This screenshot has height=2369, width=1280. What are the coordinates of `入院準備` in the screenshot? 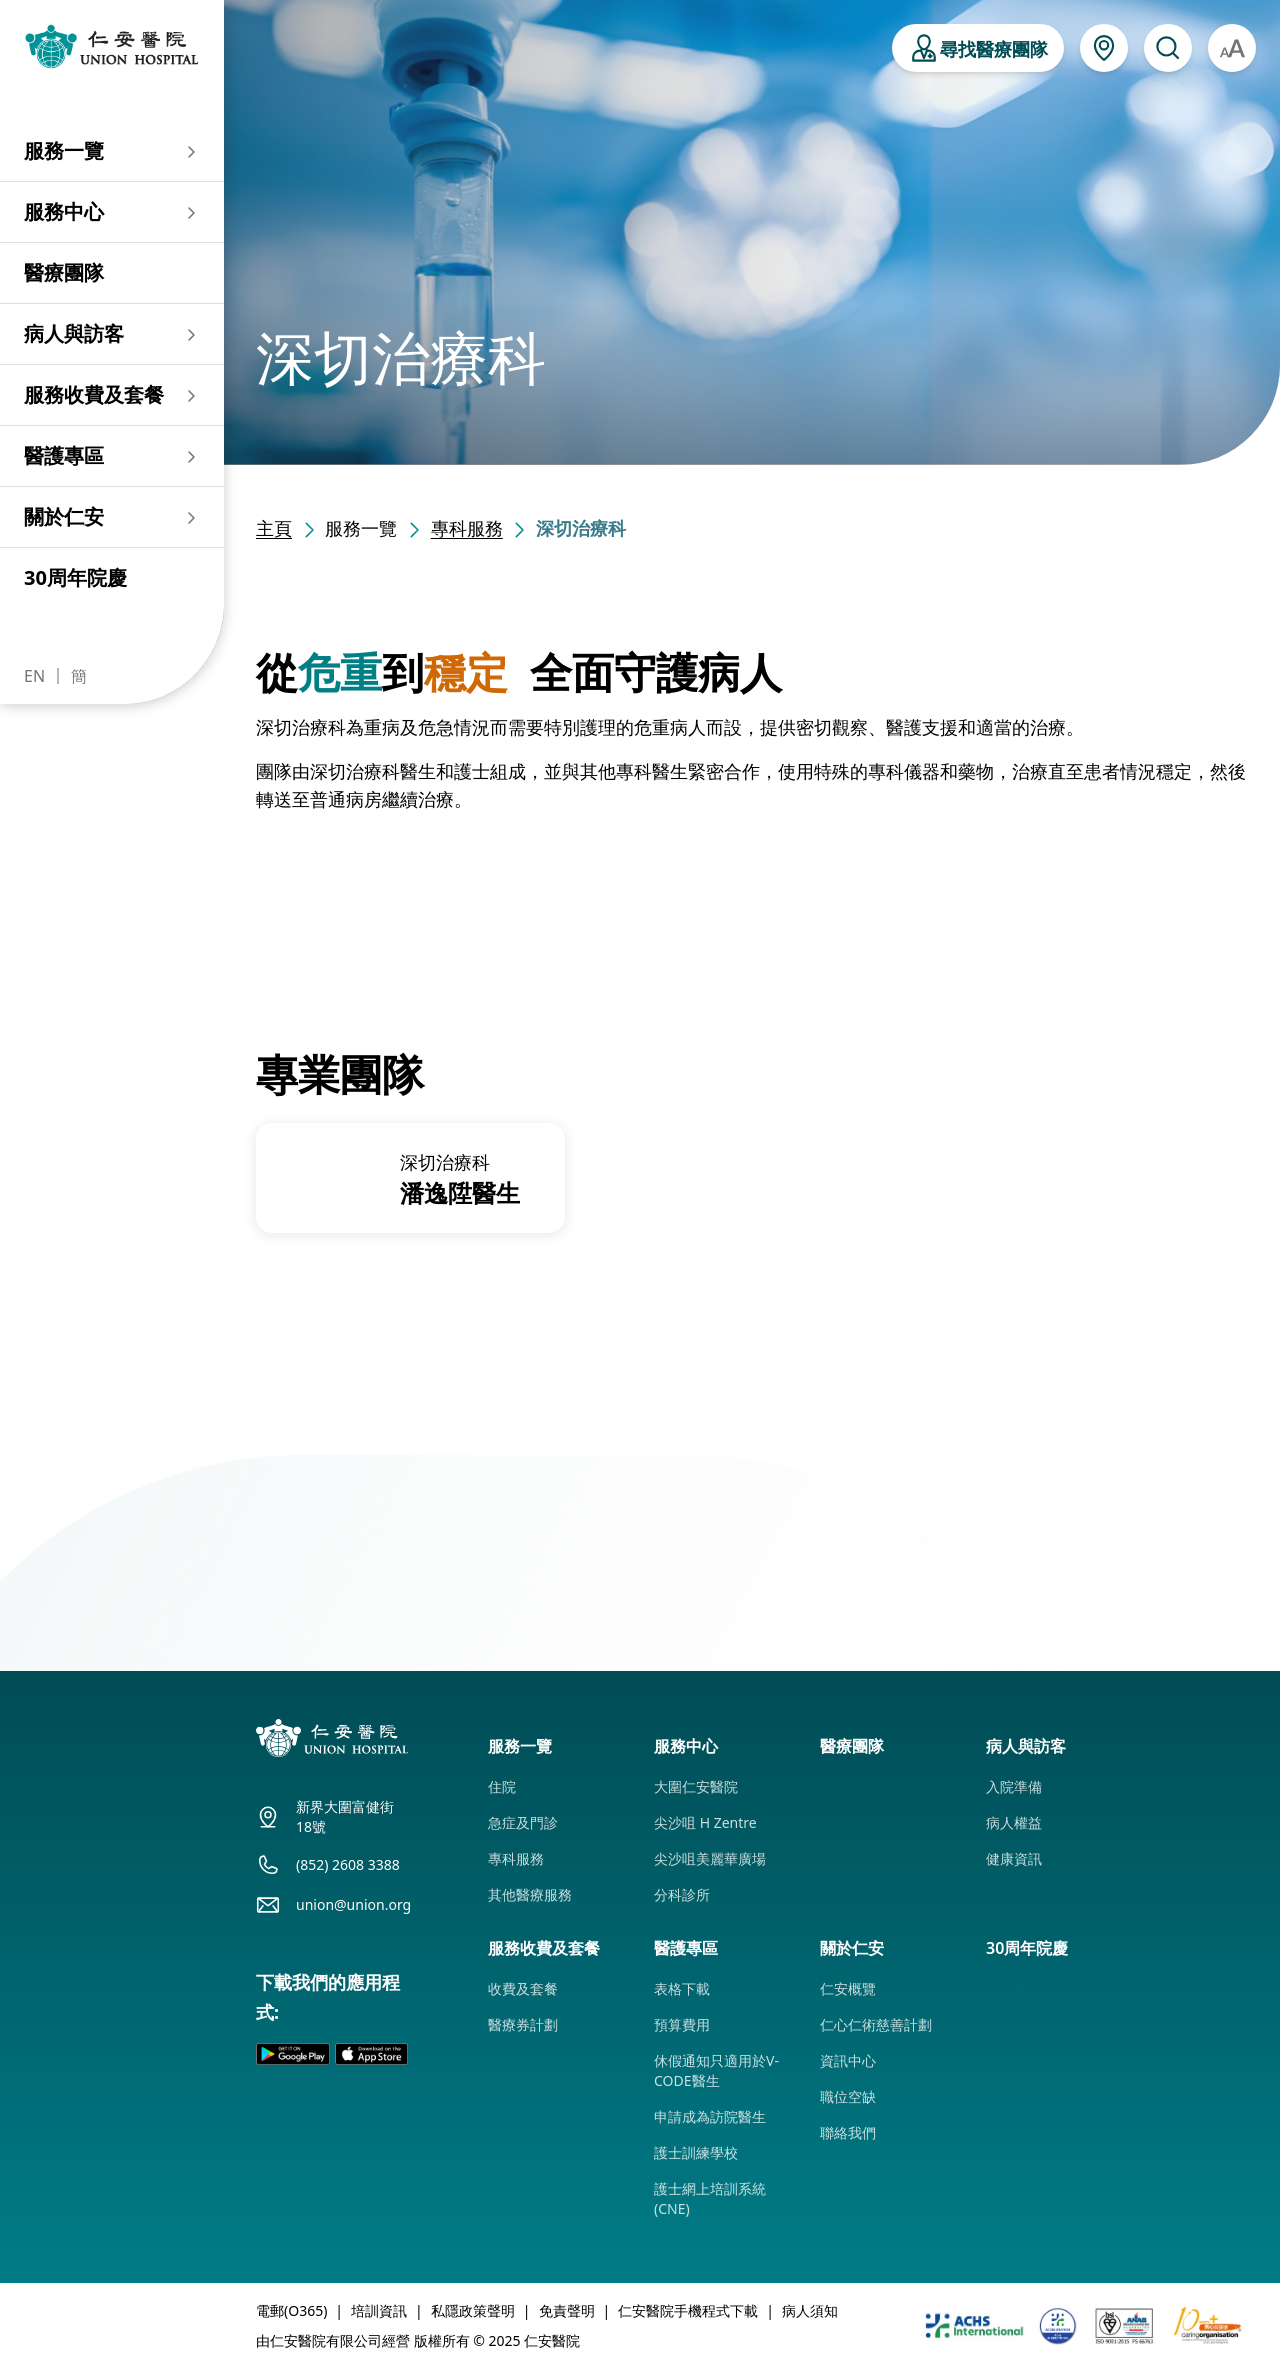 It's located at (1014, 1786).